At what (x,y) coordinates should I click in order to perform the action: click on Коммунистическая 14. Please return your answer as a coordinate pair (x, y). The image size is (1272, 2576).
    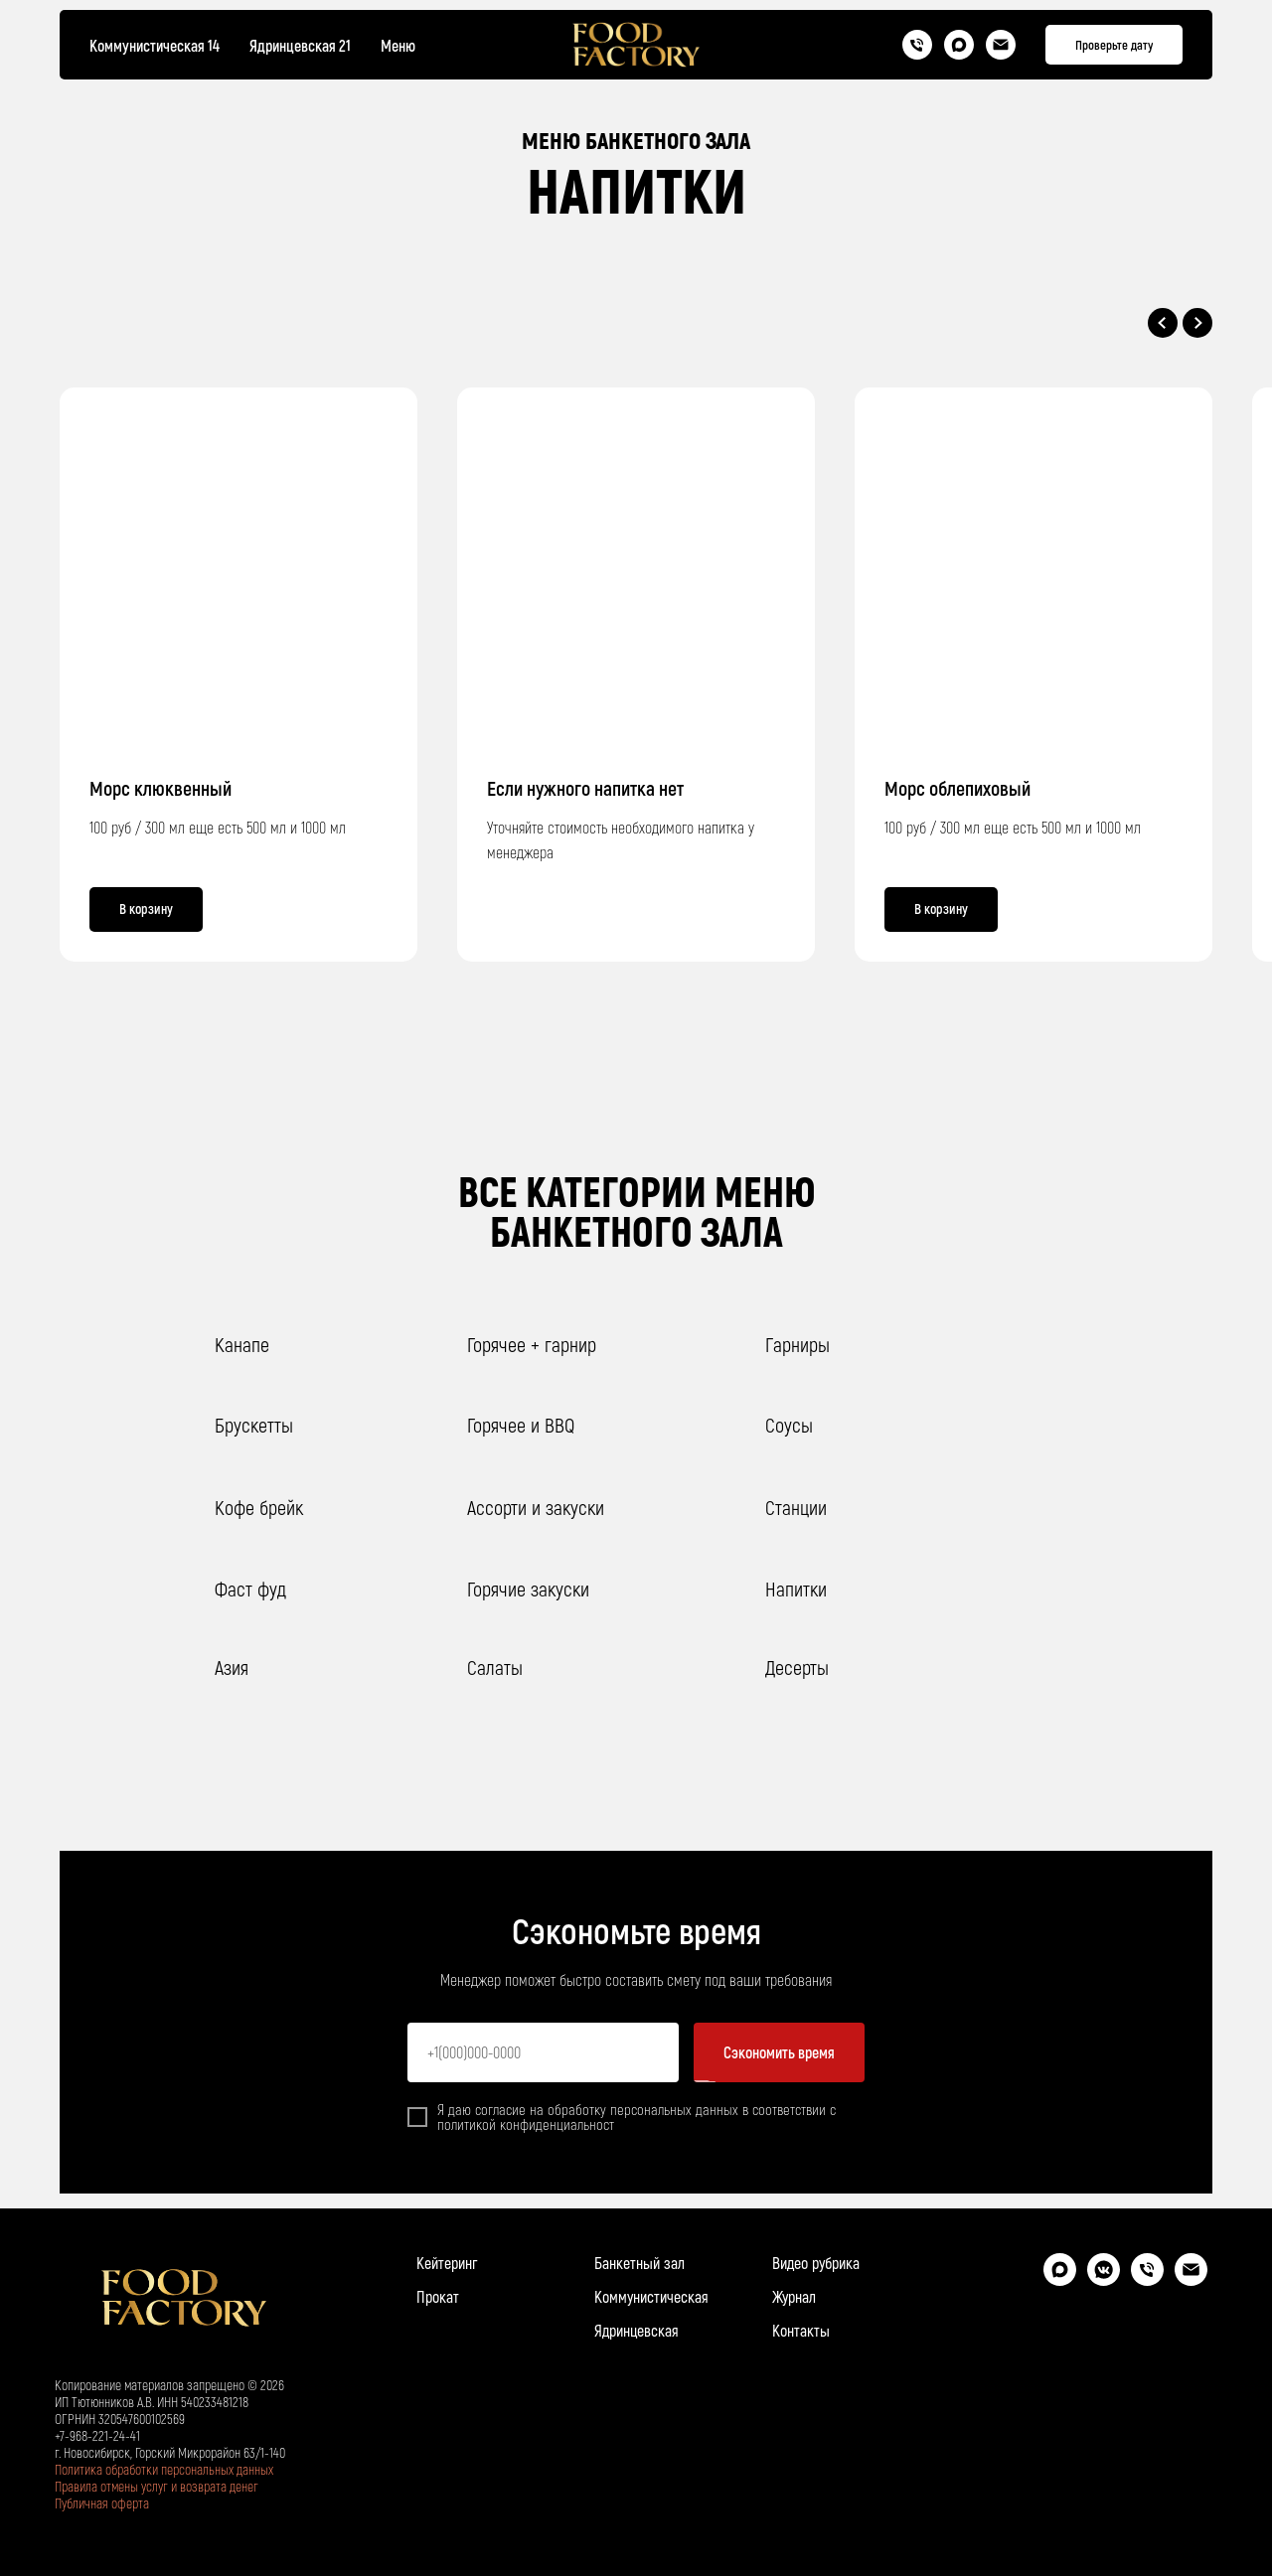
    Looking at the image, I should click on (154, 45).